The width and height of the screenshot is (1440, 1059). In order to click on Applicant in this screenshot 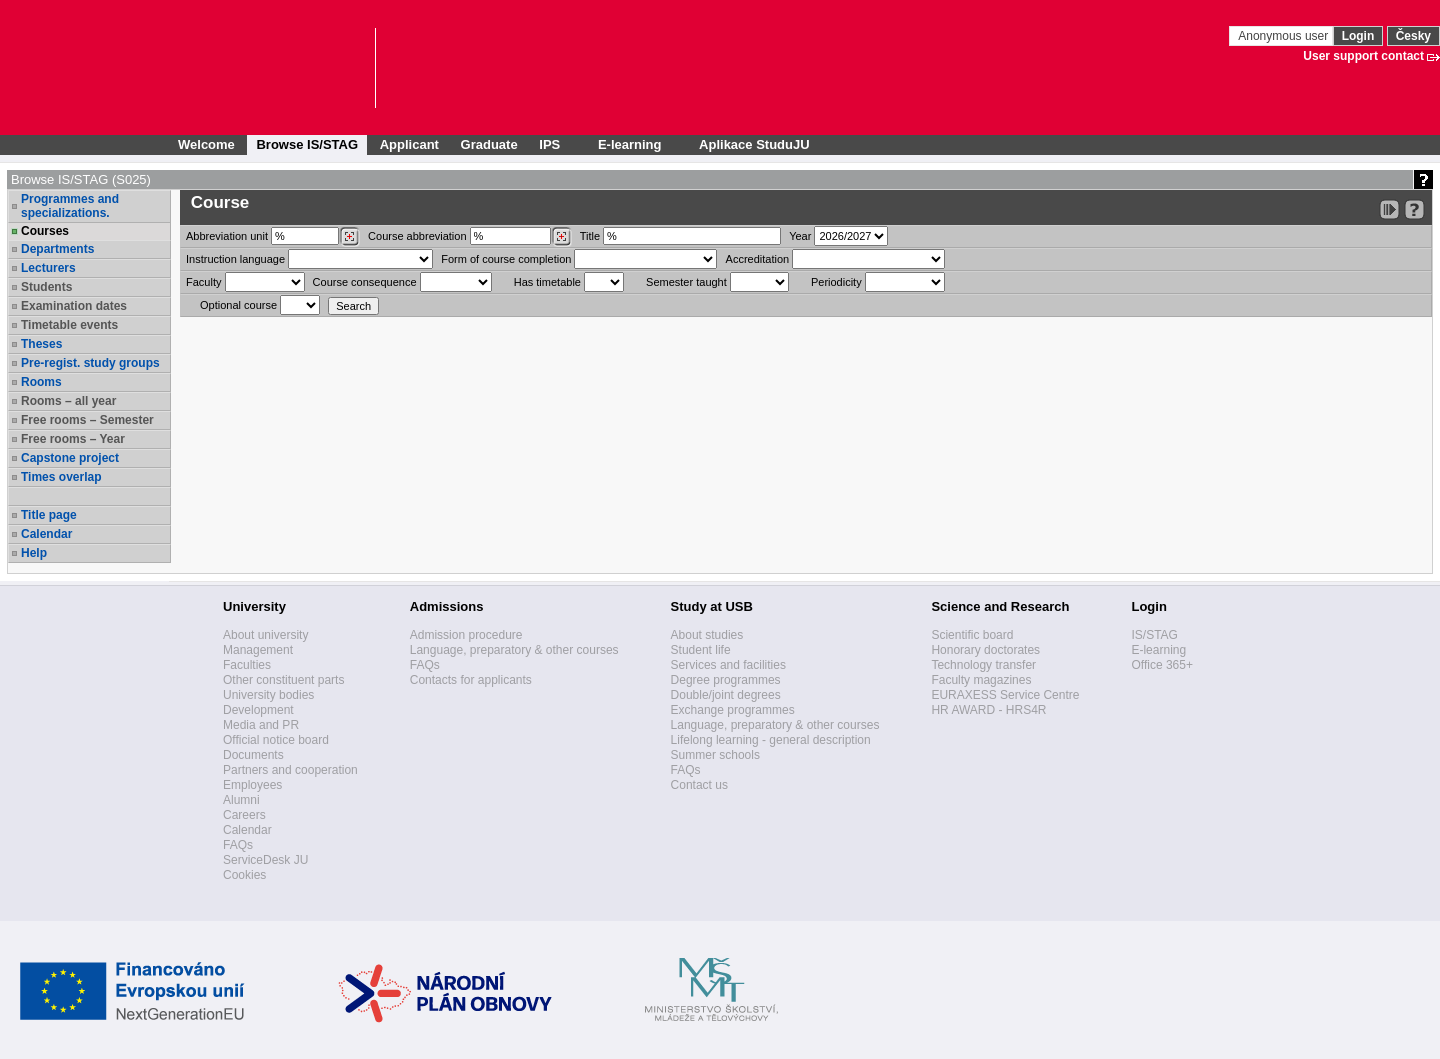, I will do `click(409, 144)`.